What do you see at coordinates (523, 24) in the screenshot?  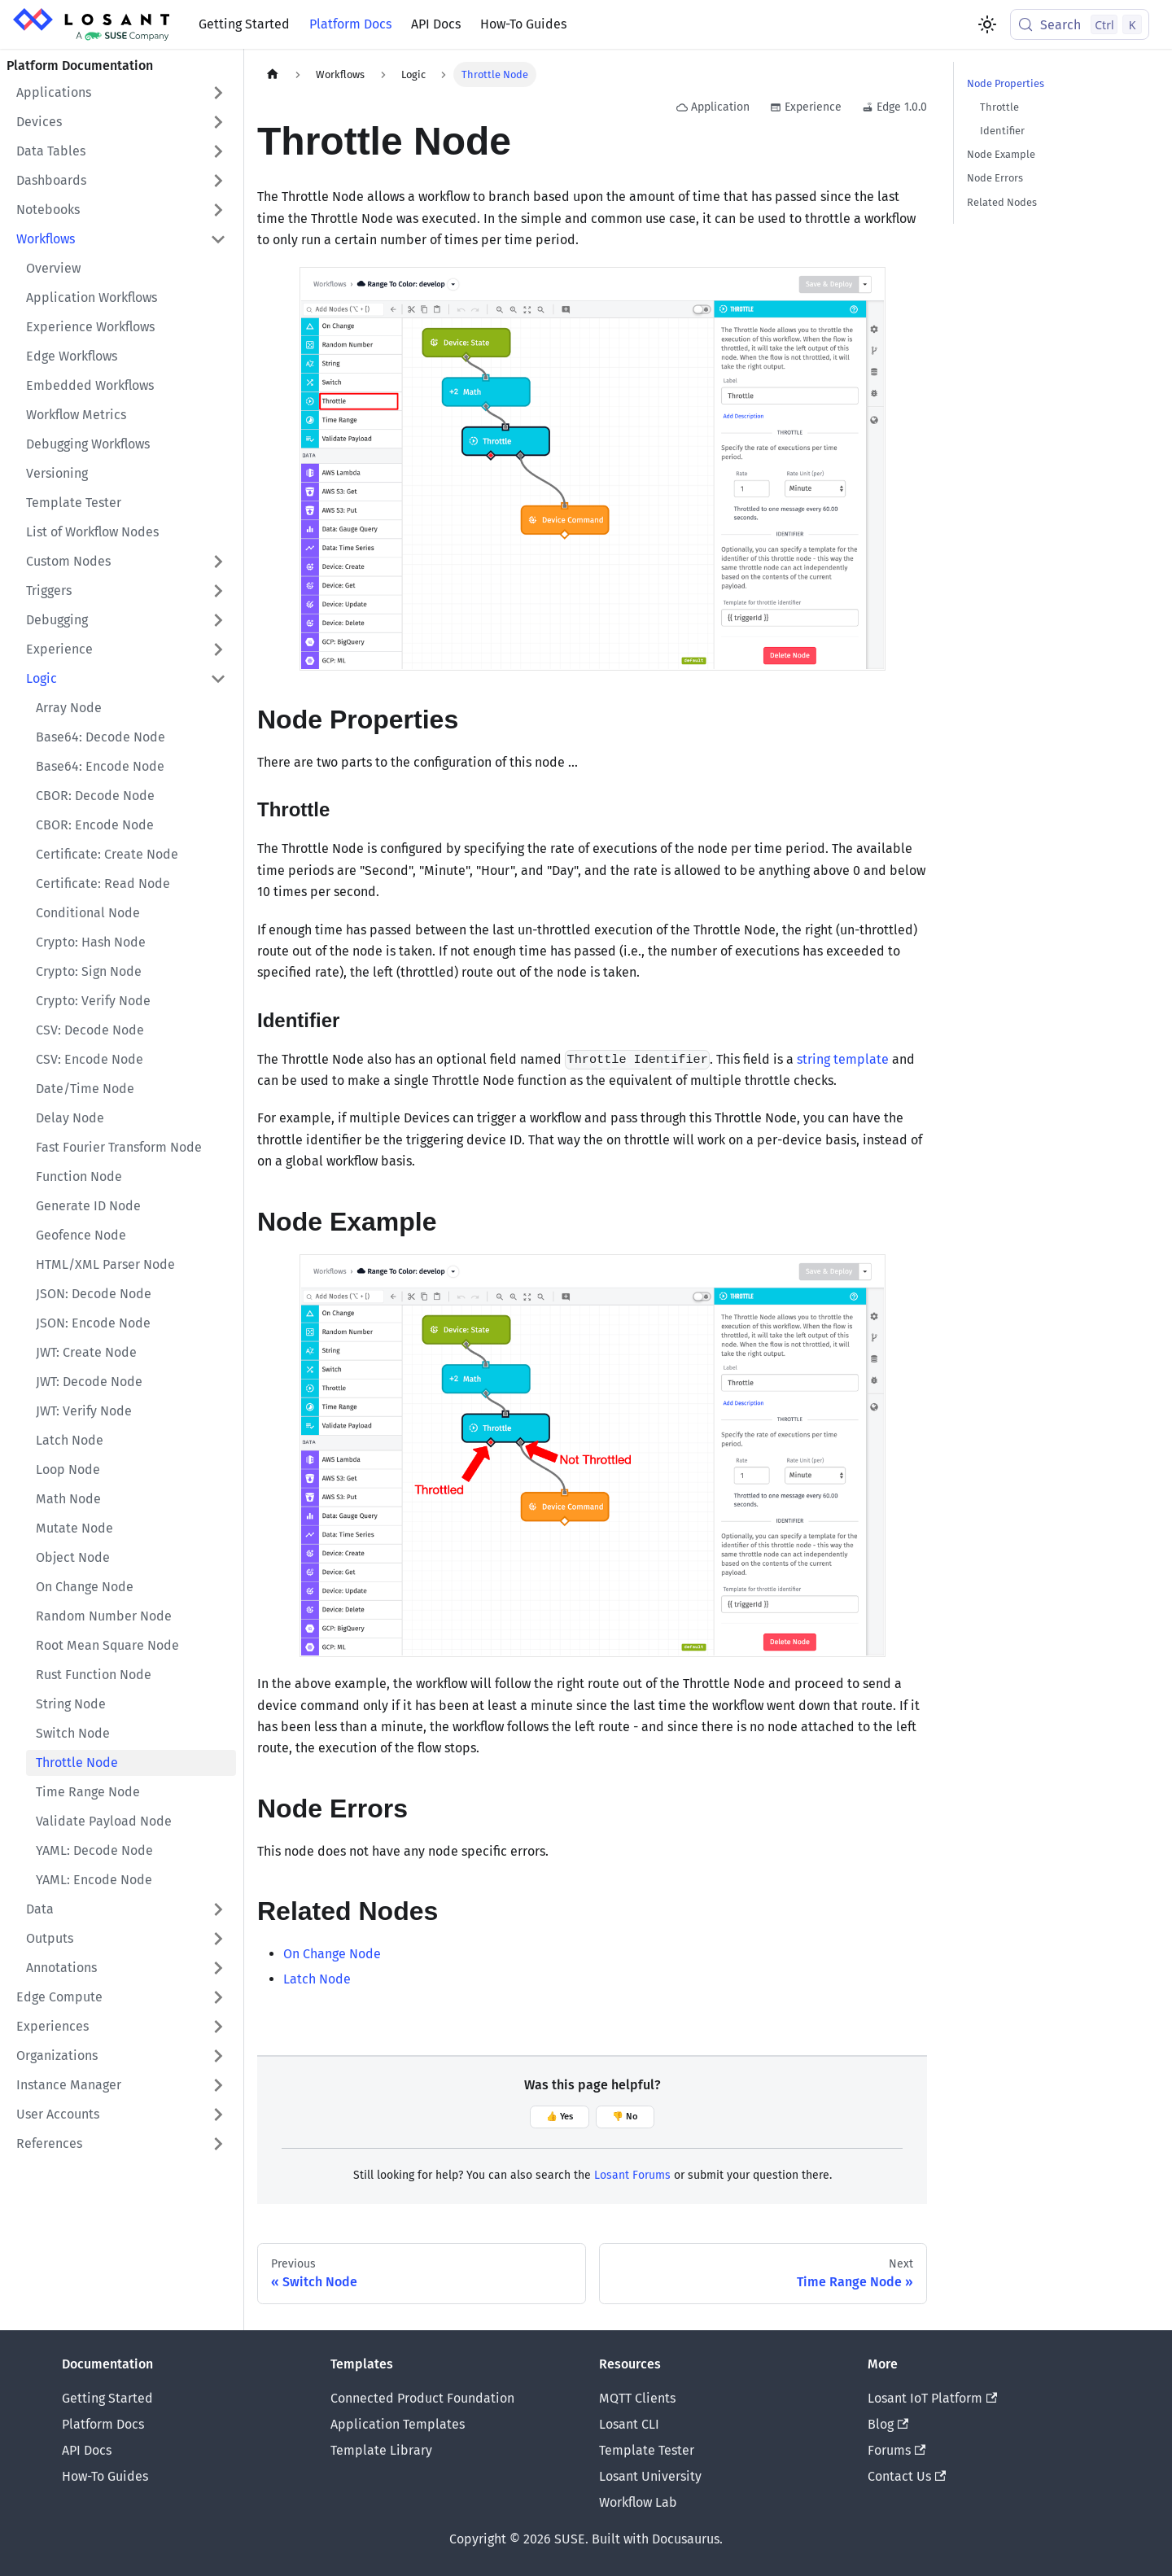 I see `How-To Guides` at bounding box center [523, 24].